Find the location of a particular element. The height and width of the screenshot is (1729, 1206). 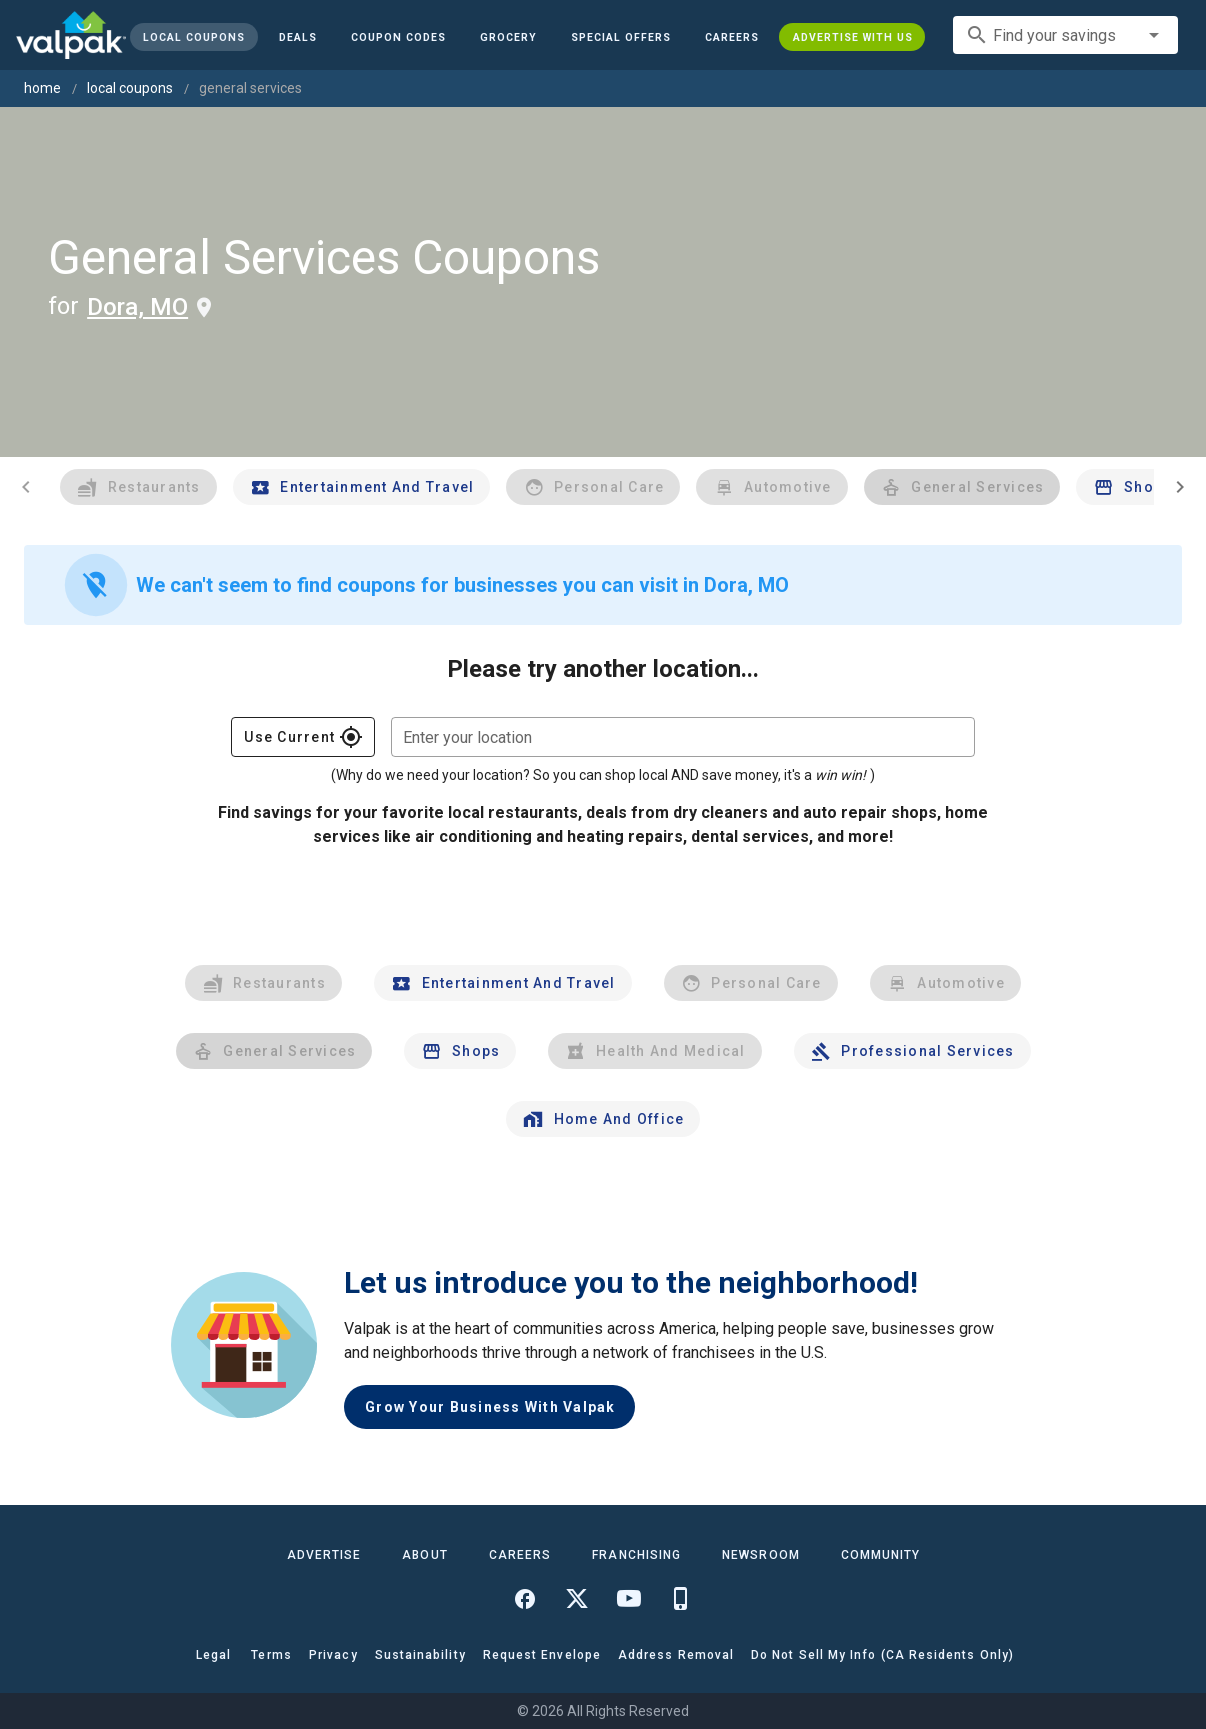

[combobox] is located at coordinates (1065, 35).